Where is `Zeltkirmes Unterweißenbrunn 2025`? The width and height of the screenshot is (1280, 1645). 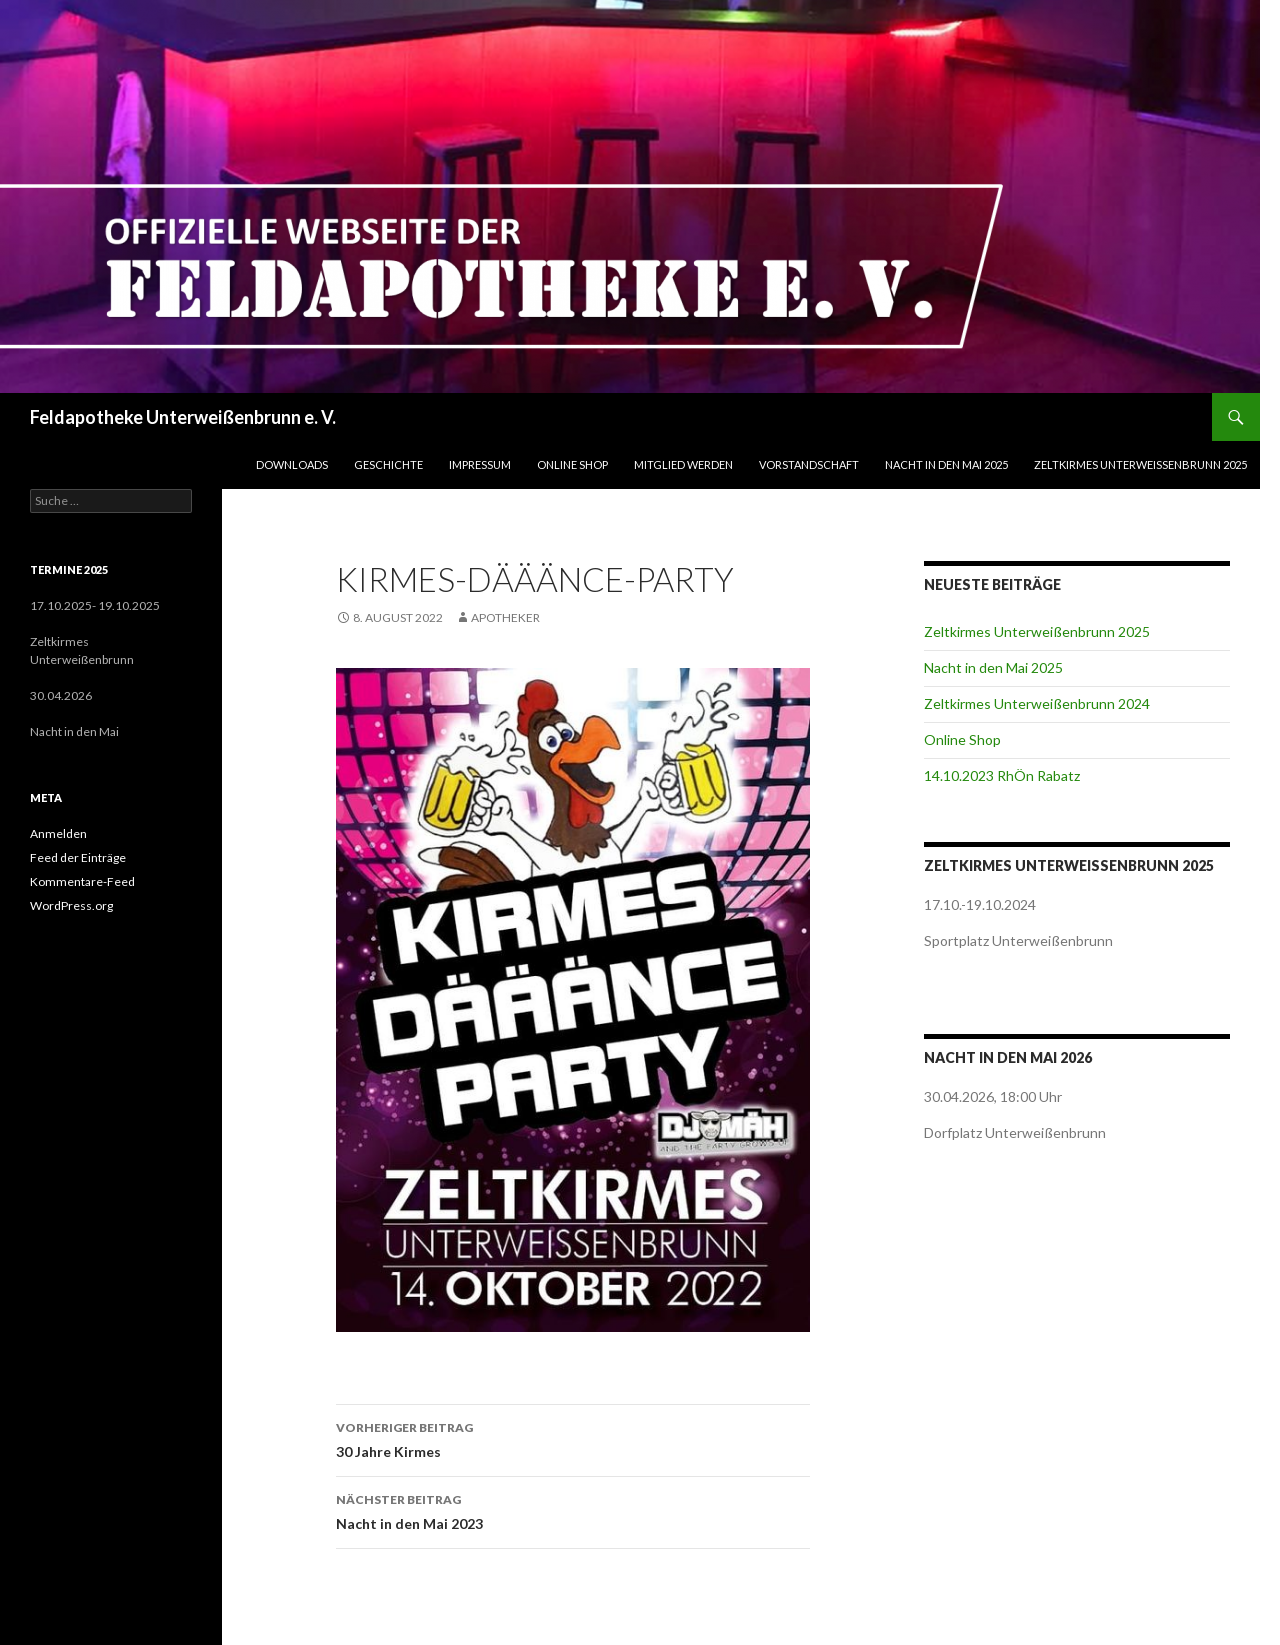
Zeltkirmes Unterweißenbrunn 2025 is located at coordinates (1140, 464).